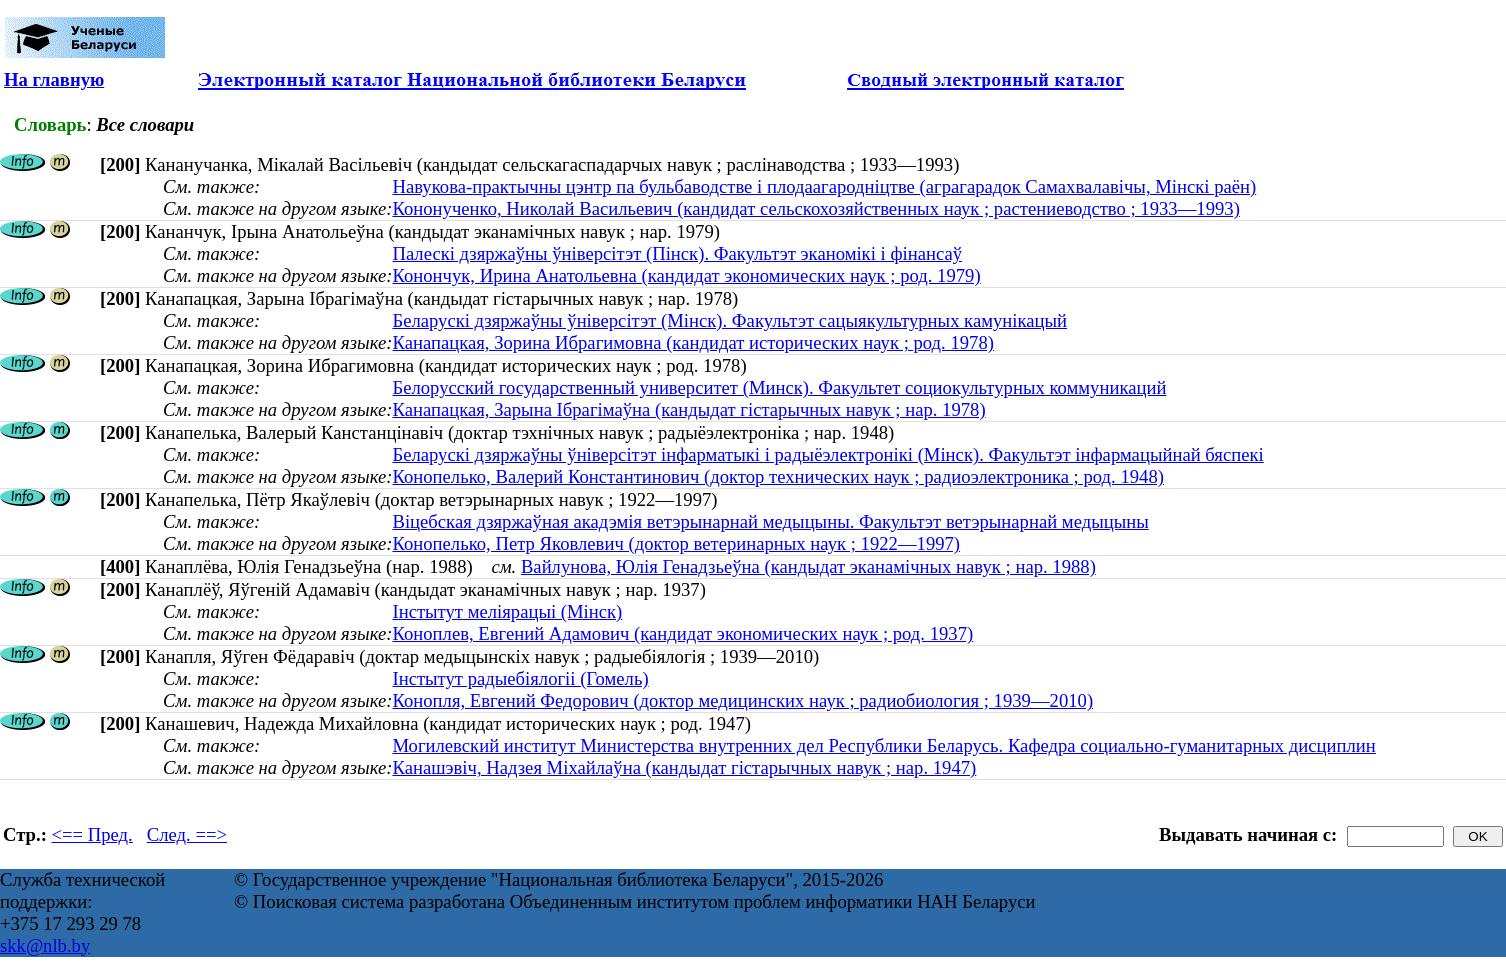 This screenshot has height=975, width=1506. What do you see at coordinates (729, 320) in the screenshot?
I see `Беларускі дзяржаўны ўніверсітэт (Мінск). Факультэт сацыякультурных камунікацый` at bounding box center [729, 320].